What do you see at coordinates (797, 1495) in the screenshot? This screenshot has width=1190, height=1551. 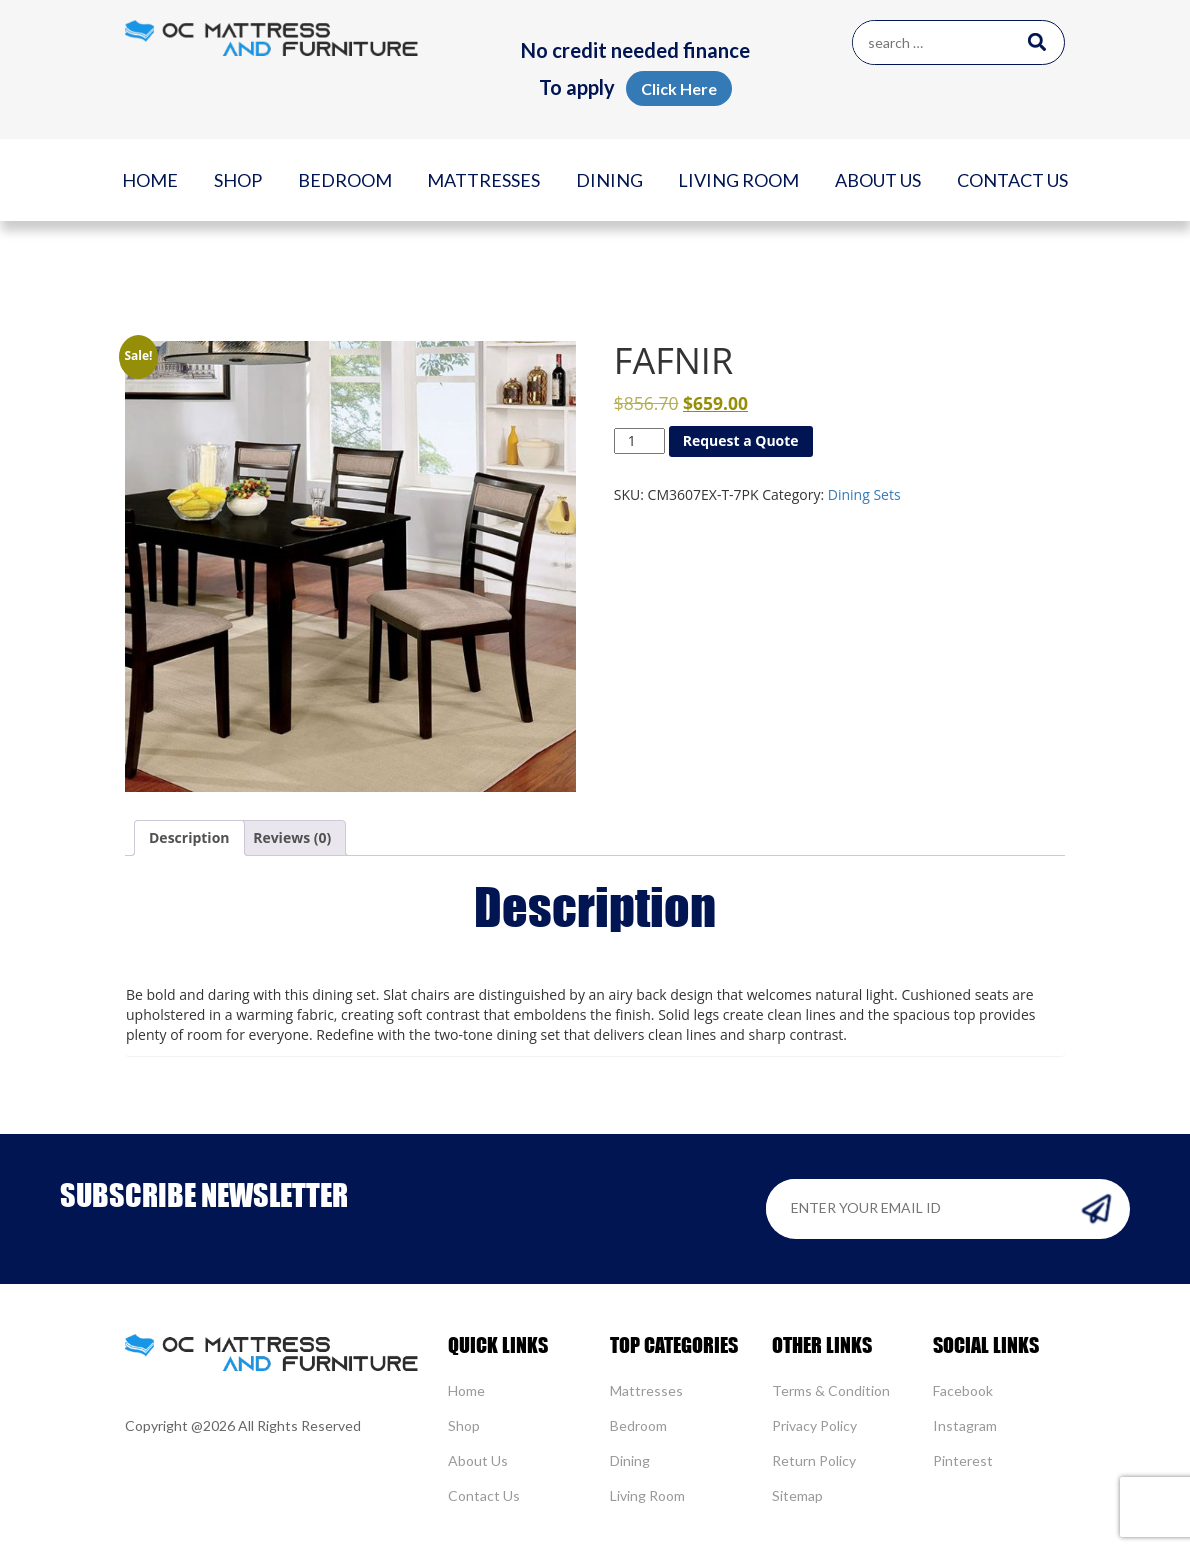 I see `Sitemap` at bounding box center [797, 1495].